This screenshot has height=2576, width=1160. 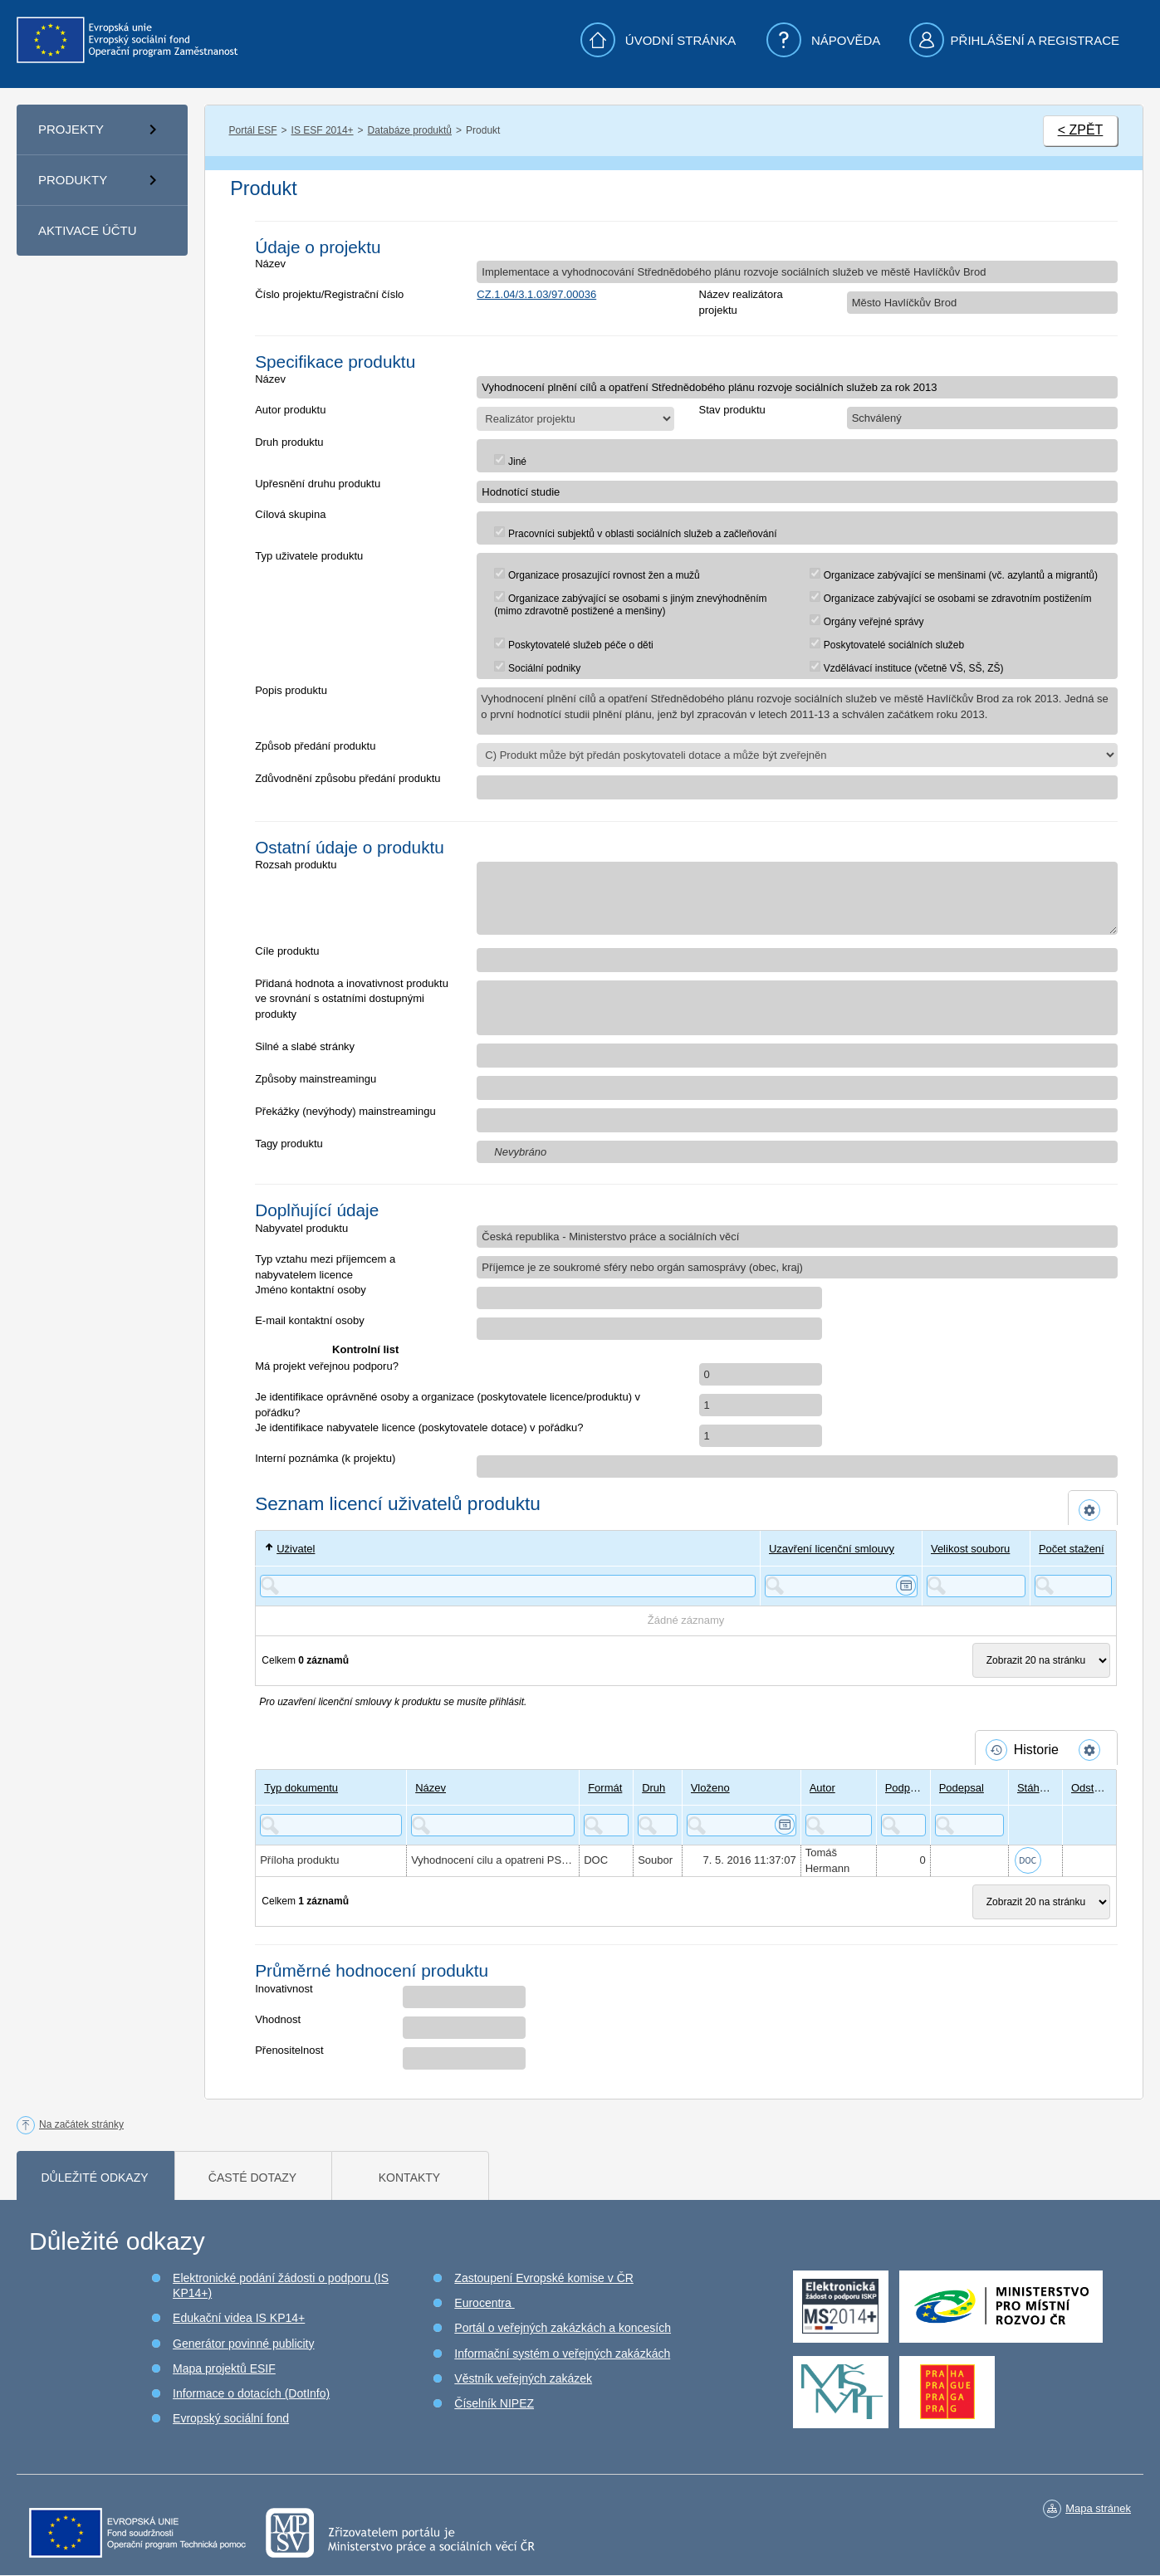 What do you see at coordinates (315, 1079) in the screenshot?
I see `Způsoby mainstreamingu` at bounding box center [315, 1079].